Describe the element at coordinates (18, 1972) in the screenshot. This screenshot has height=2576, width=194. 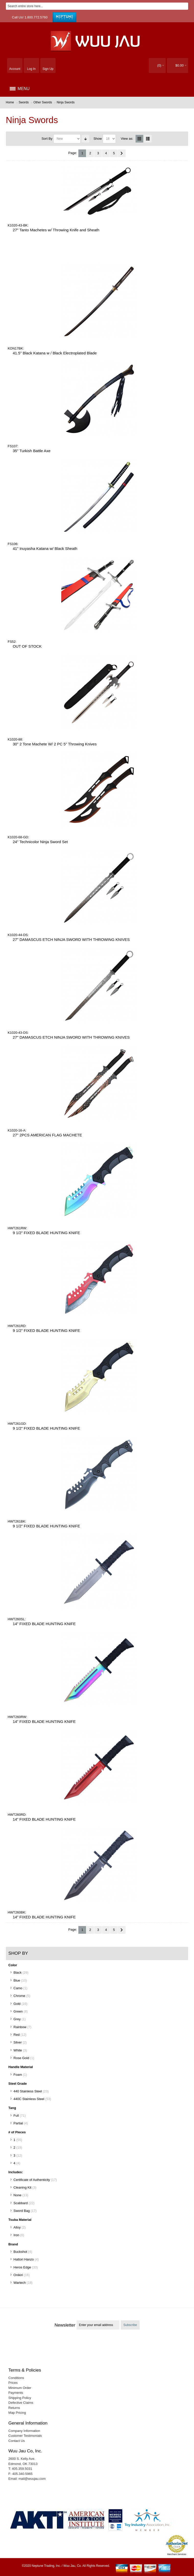
I see `Black` at that location.